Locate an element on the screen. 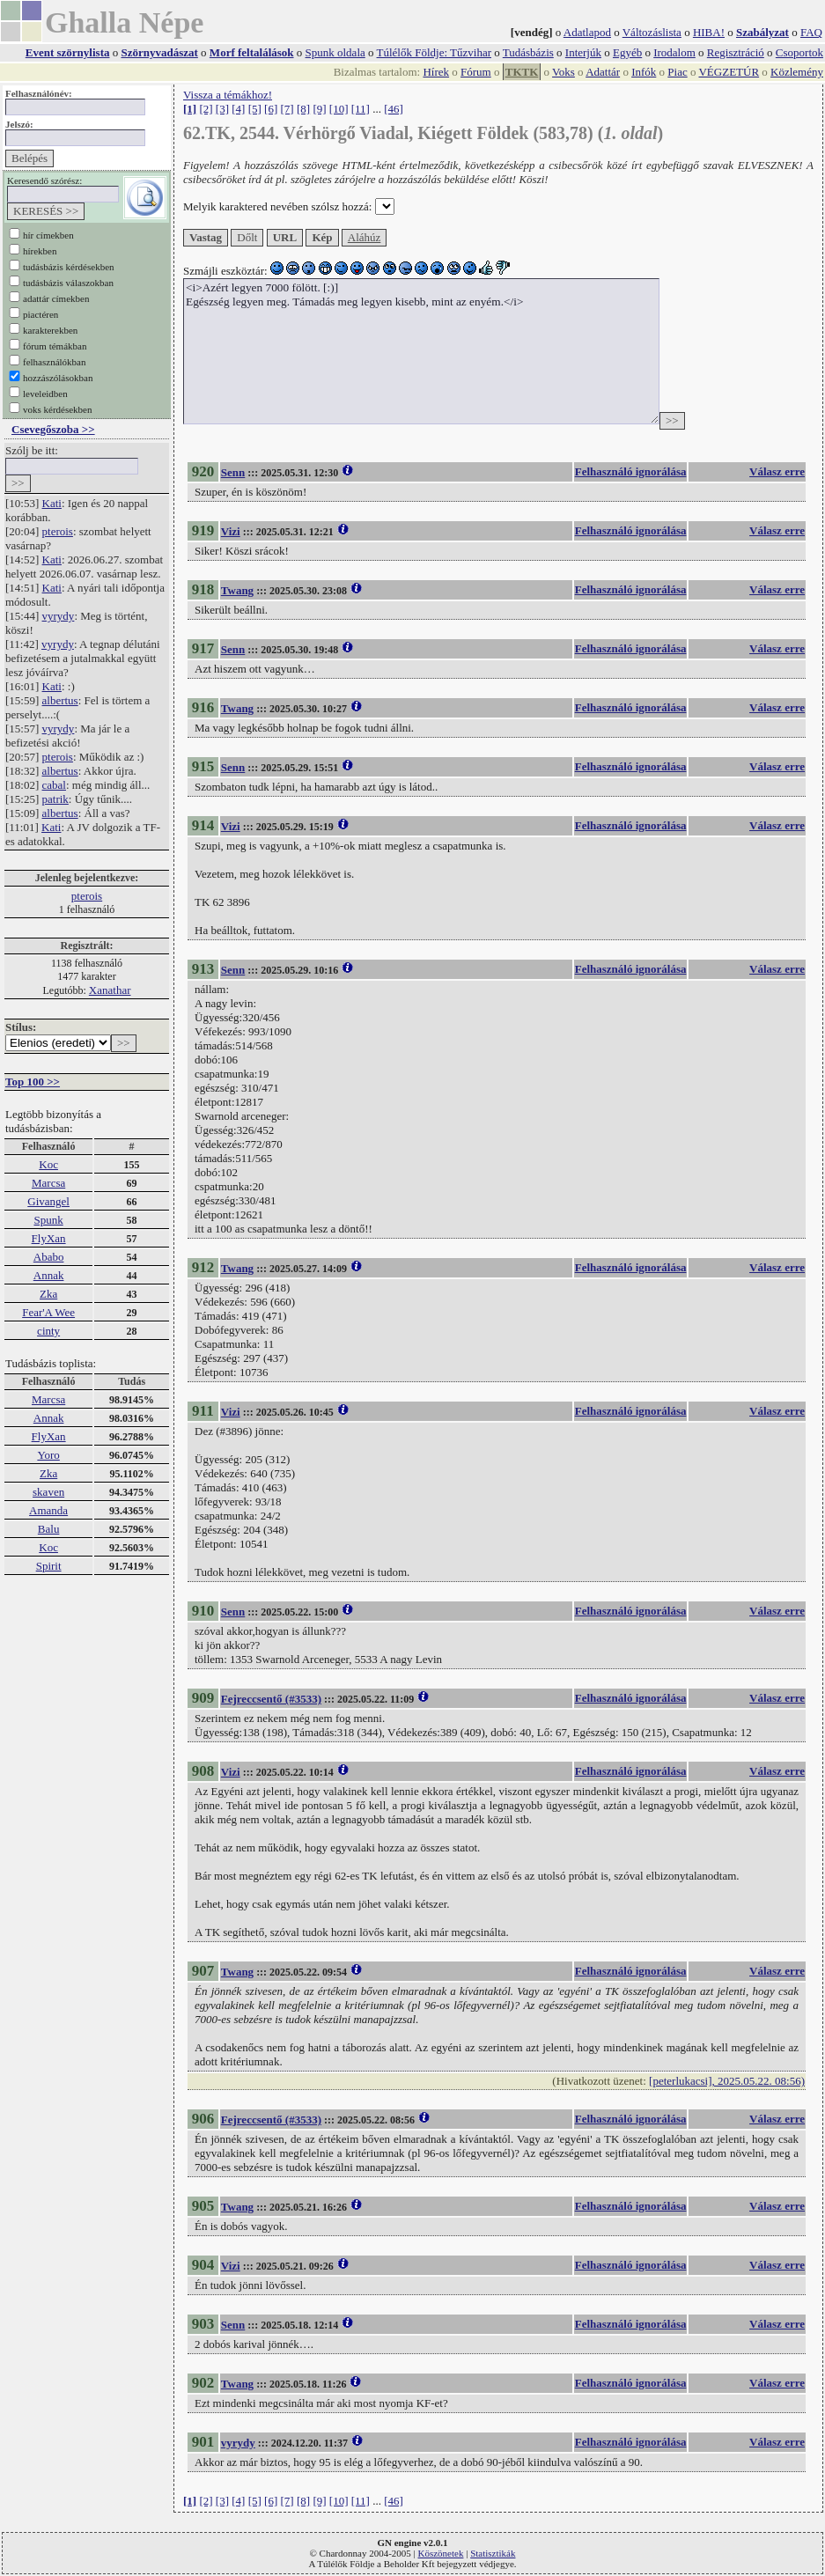 This screenshot has height=2576, width=825. [4] is located at coordinates (238, 108).